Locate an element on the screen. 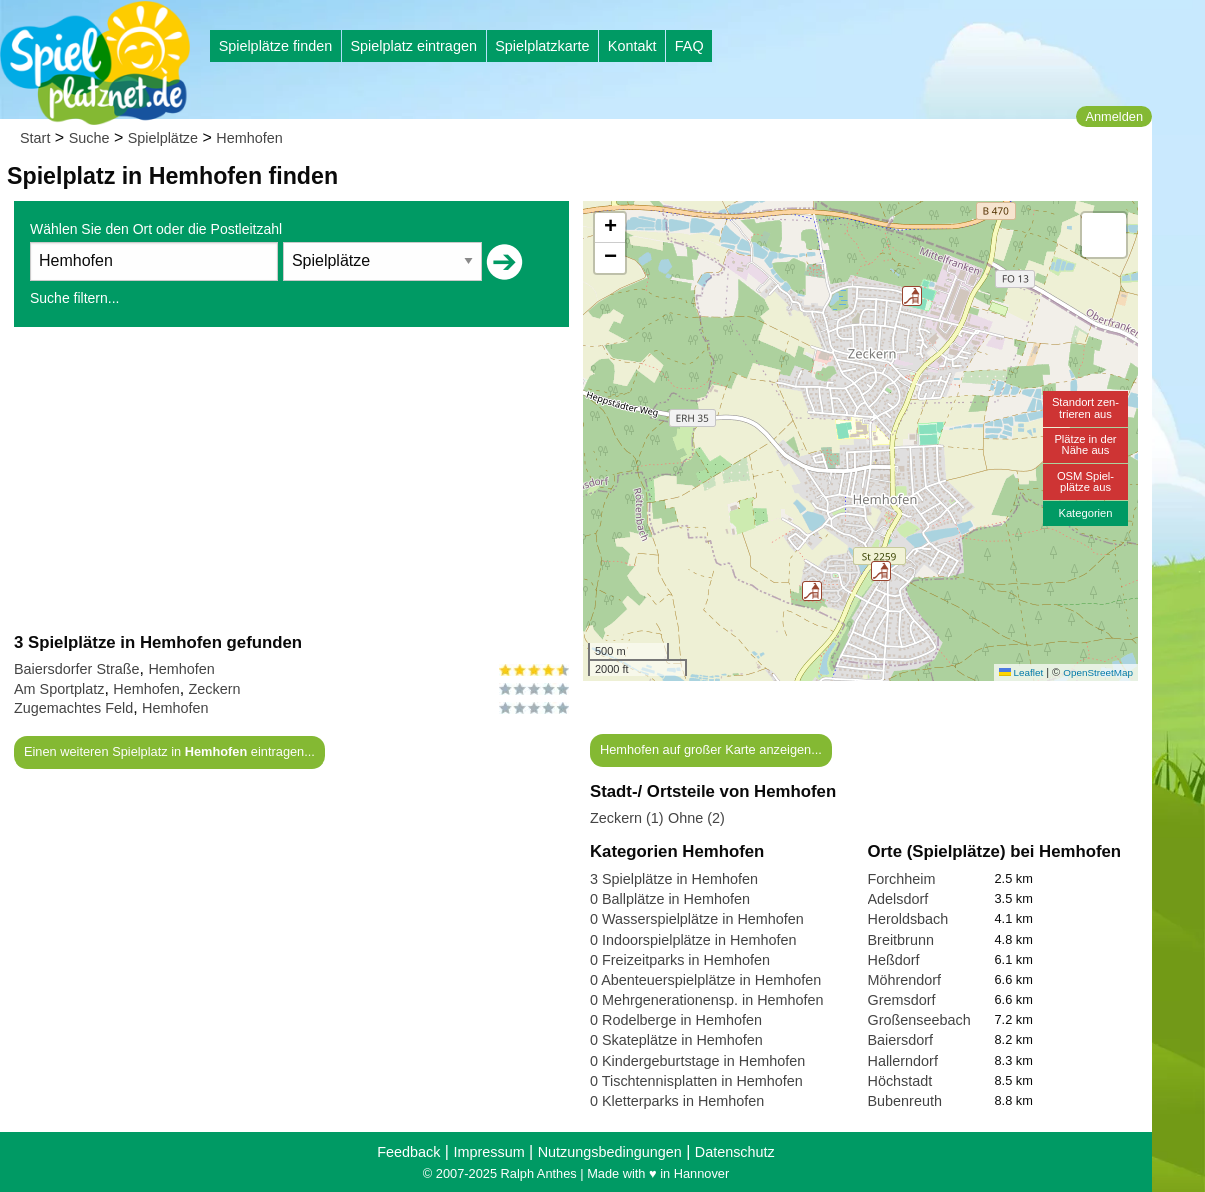 Image resolution: width=1205 pixels, height=1192 pixels. Nutzungsbedingungen is located at coordinates (610, 1152).